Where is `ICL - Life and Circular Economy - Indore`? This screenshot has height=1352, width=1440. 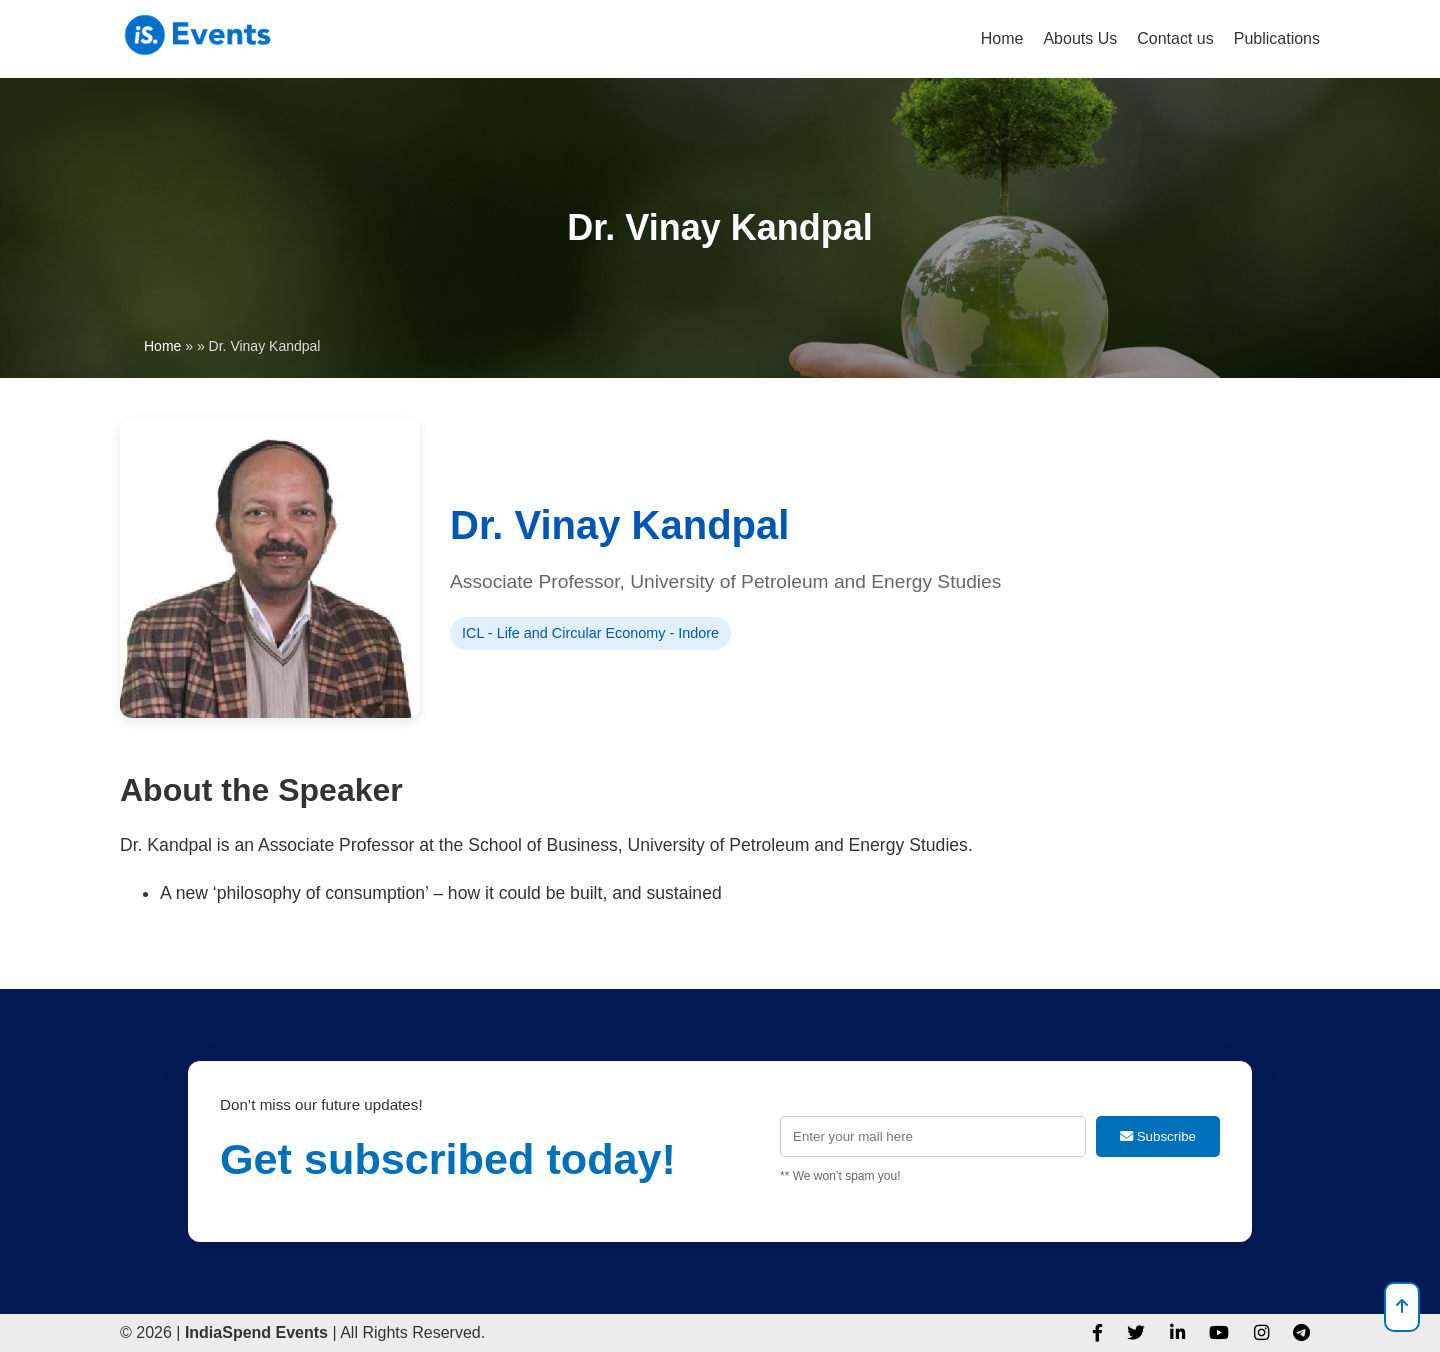
ICL - Life and Circular Economy - Indore is located at coordinates (590, 633).